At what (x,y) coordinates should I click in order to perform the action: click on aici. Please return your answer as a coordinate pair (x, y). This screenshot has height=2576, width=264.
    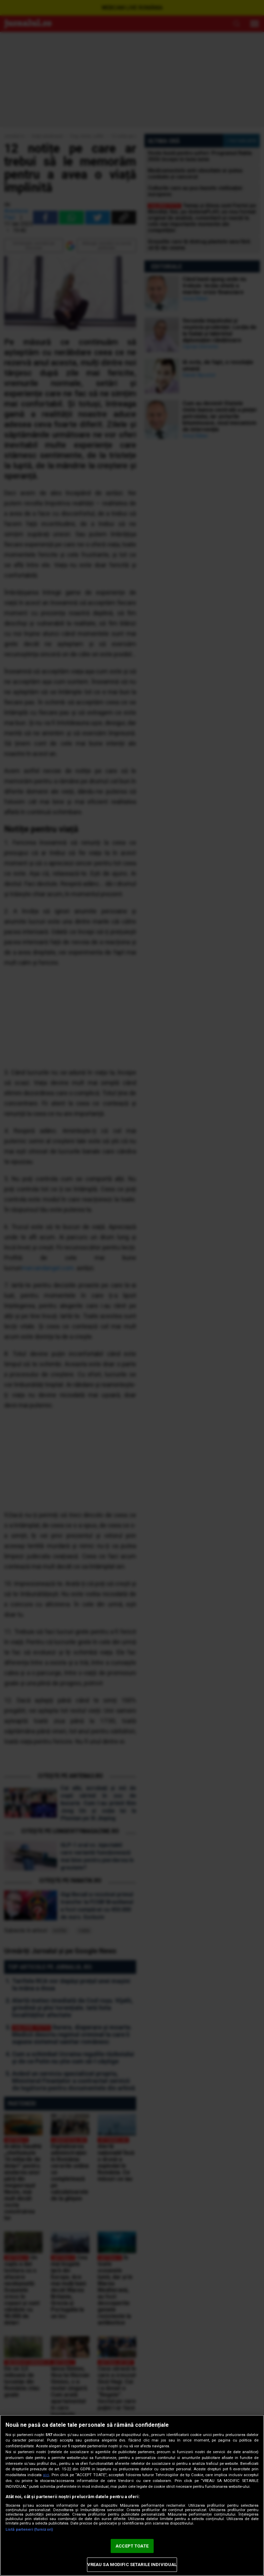
    Looking at the image, I should click on (46, 2475).